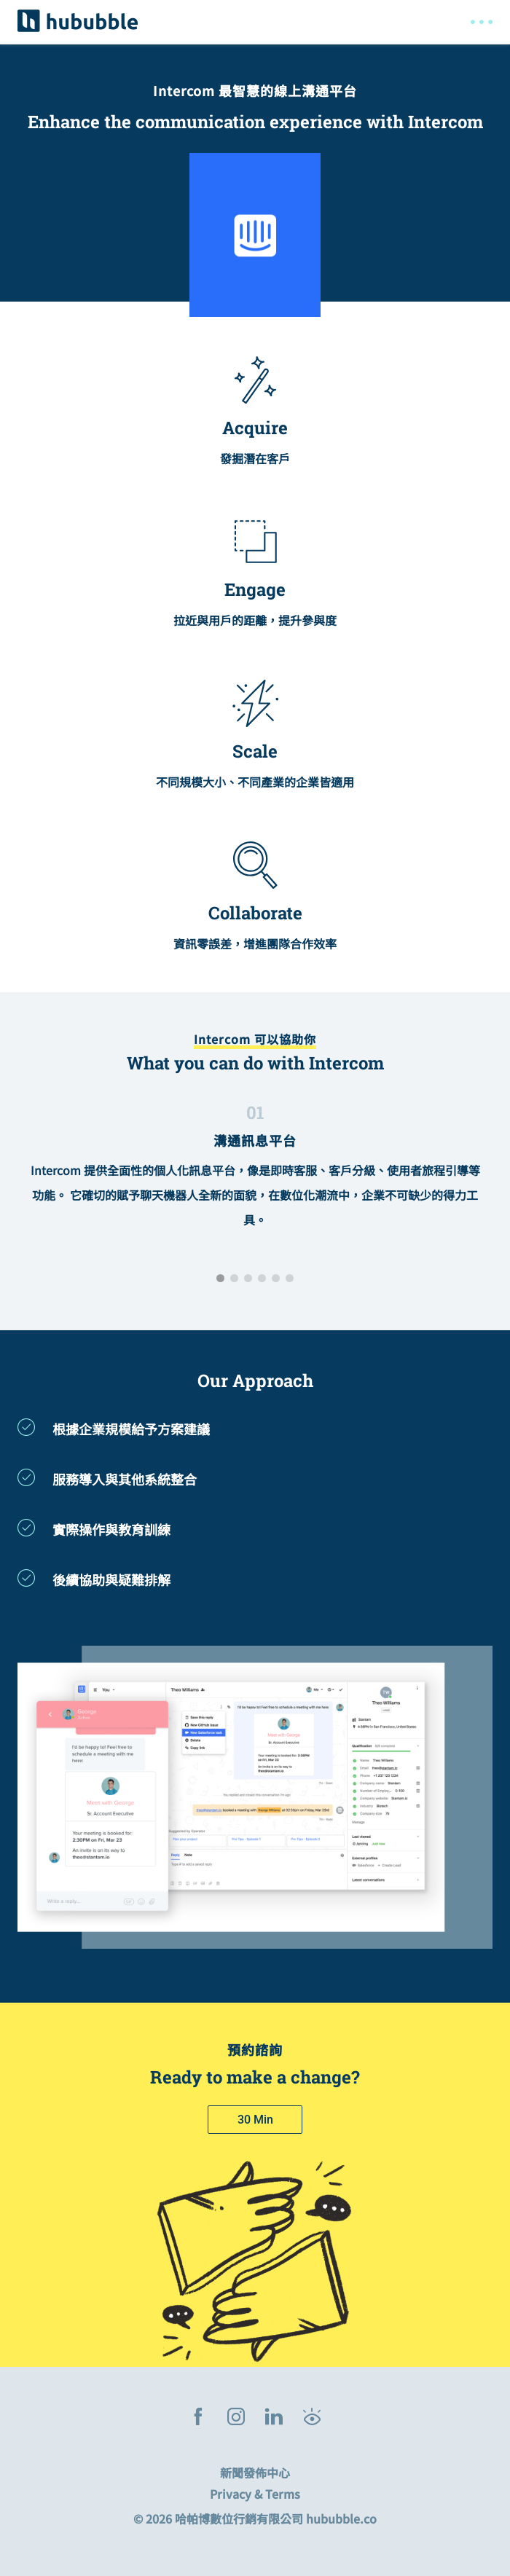 Image resolution: width=510 pixels, height=2576 pixels. What do you see at coordinates (255, 2472) in the screenshot?
I see `新聞發佈中心` at bounding box center [255, 2472].